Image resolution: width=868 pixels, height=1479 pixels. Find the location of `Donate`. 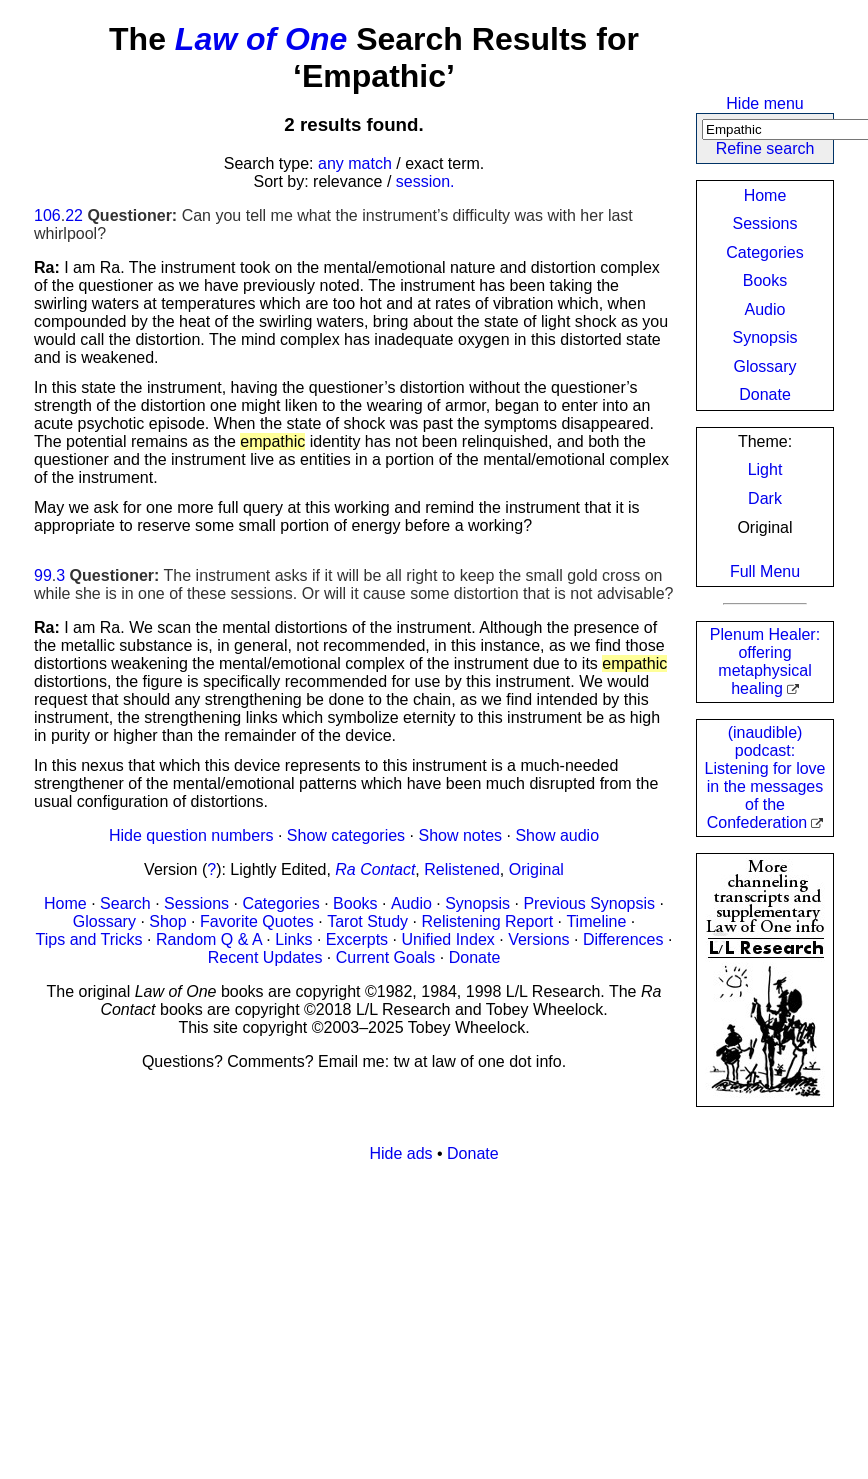

Donate is located at coordinates (765, 394).